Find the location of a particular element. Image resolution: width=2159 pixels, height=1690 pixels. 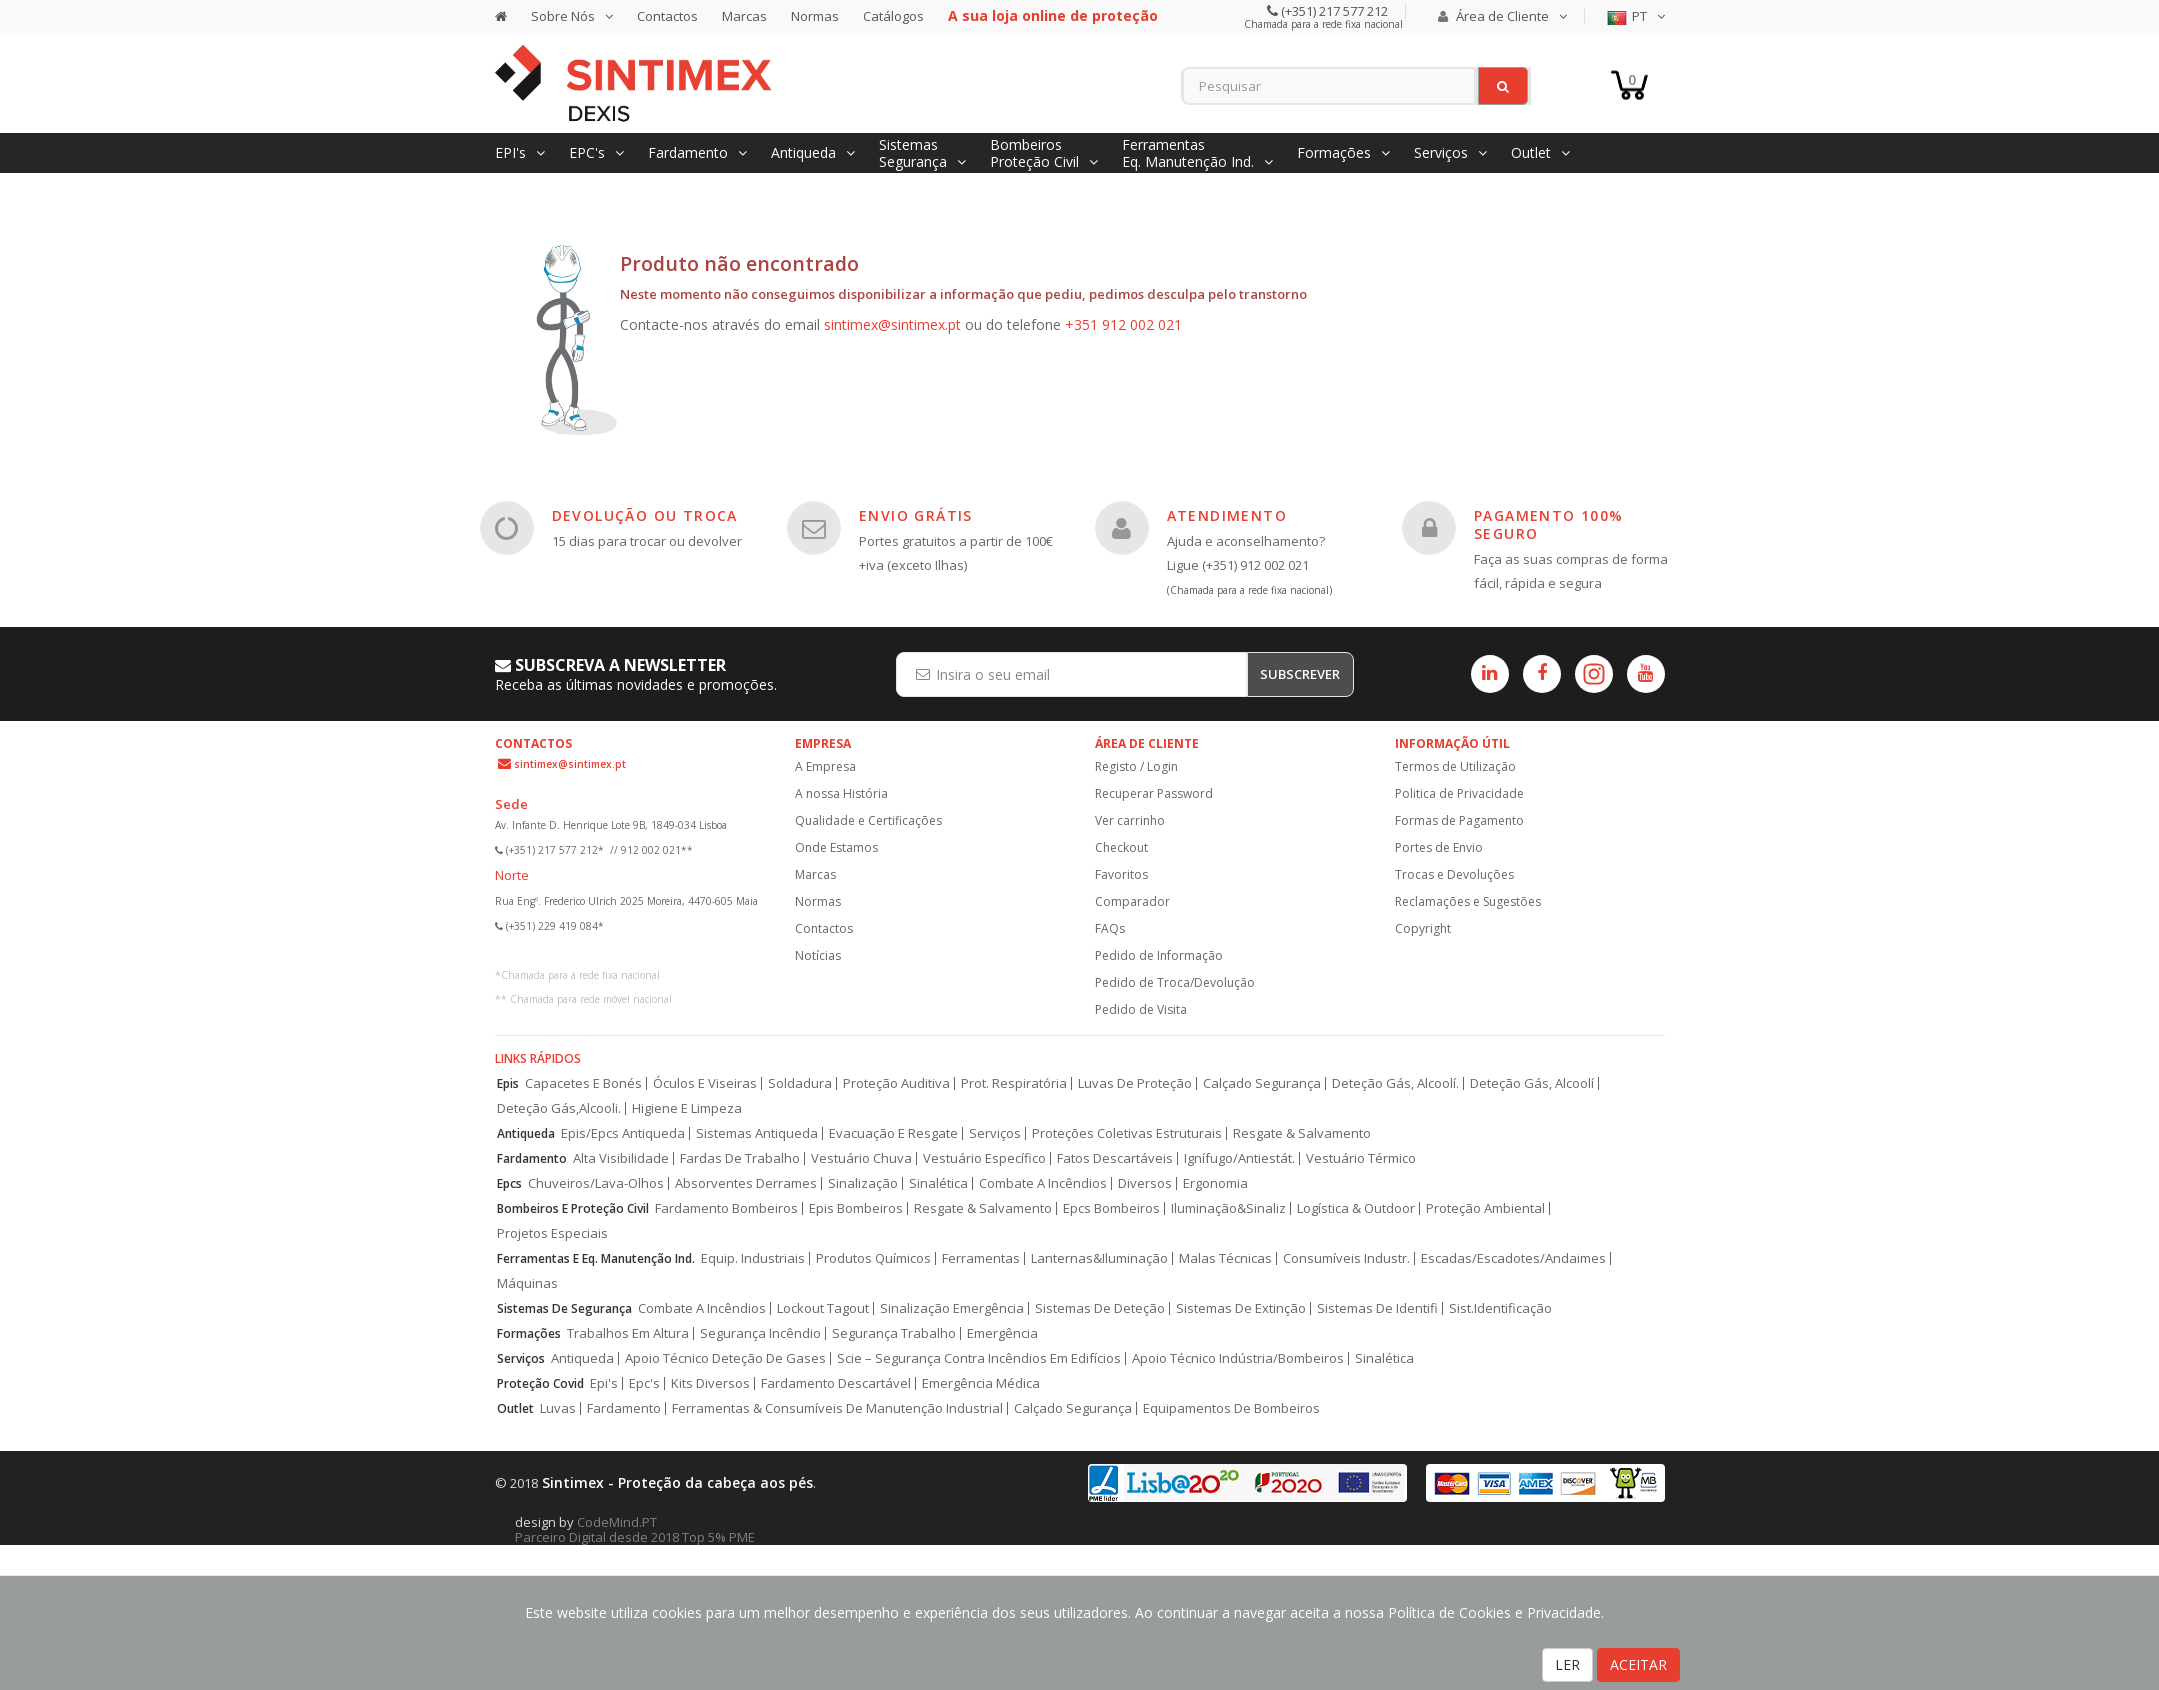

Malas Técnicas is located at coordinates (1225, 1258).